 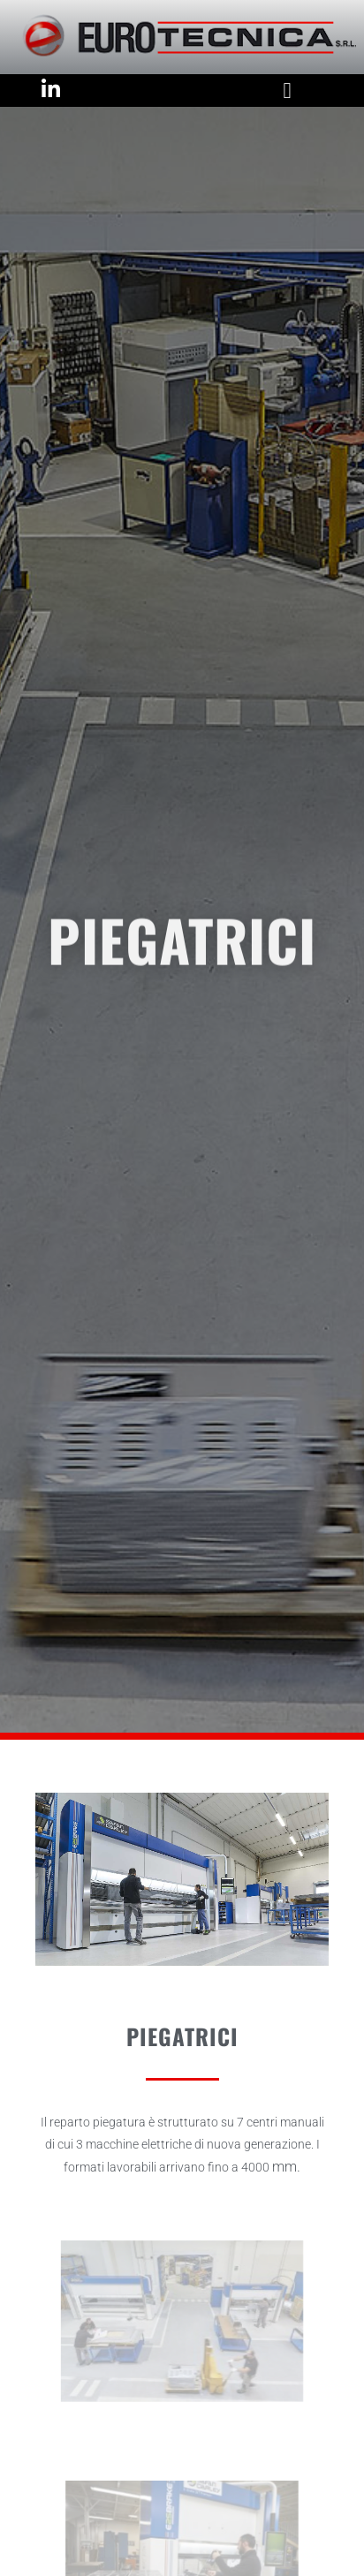 I want to click on [button], so click(x=287, y=91).